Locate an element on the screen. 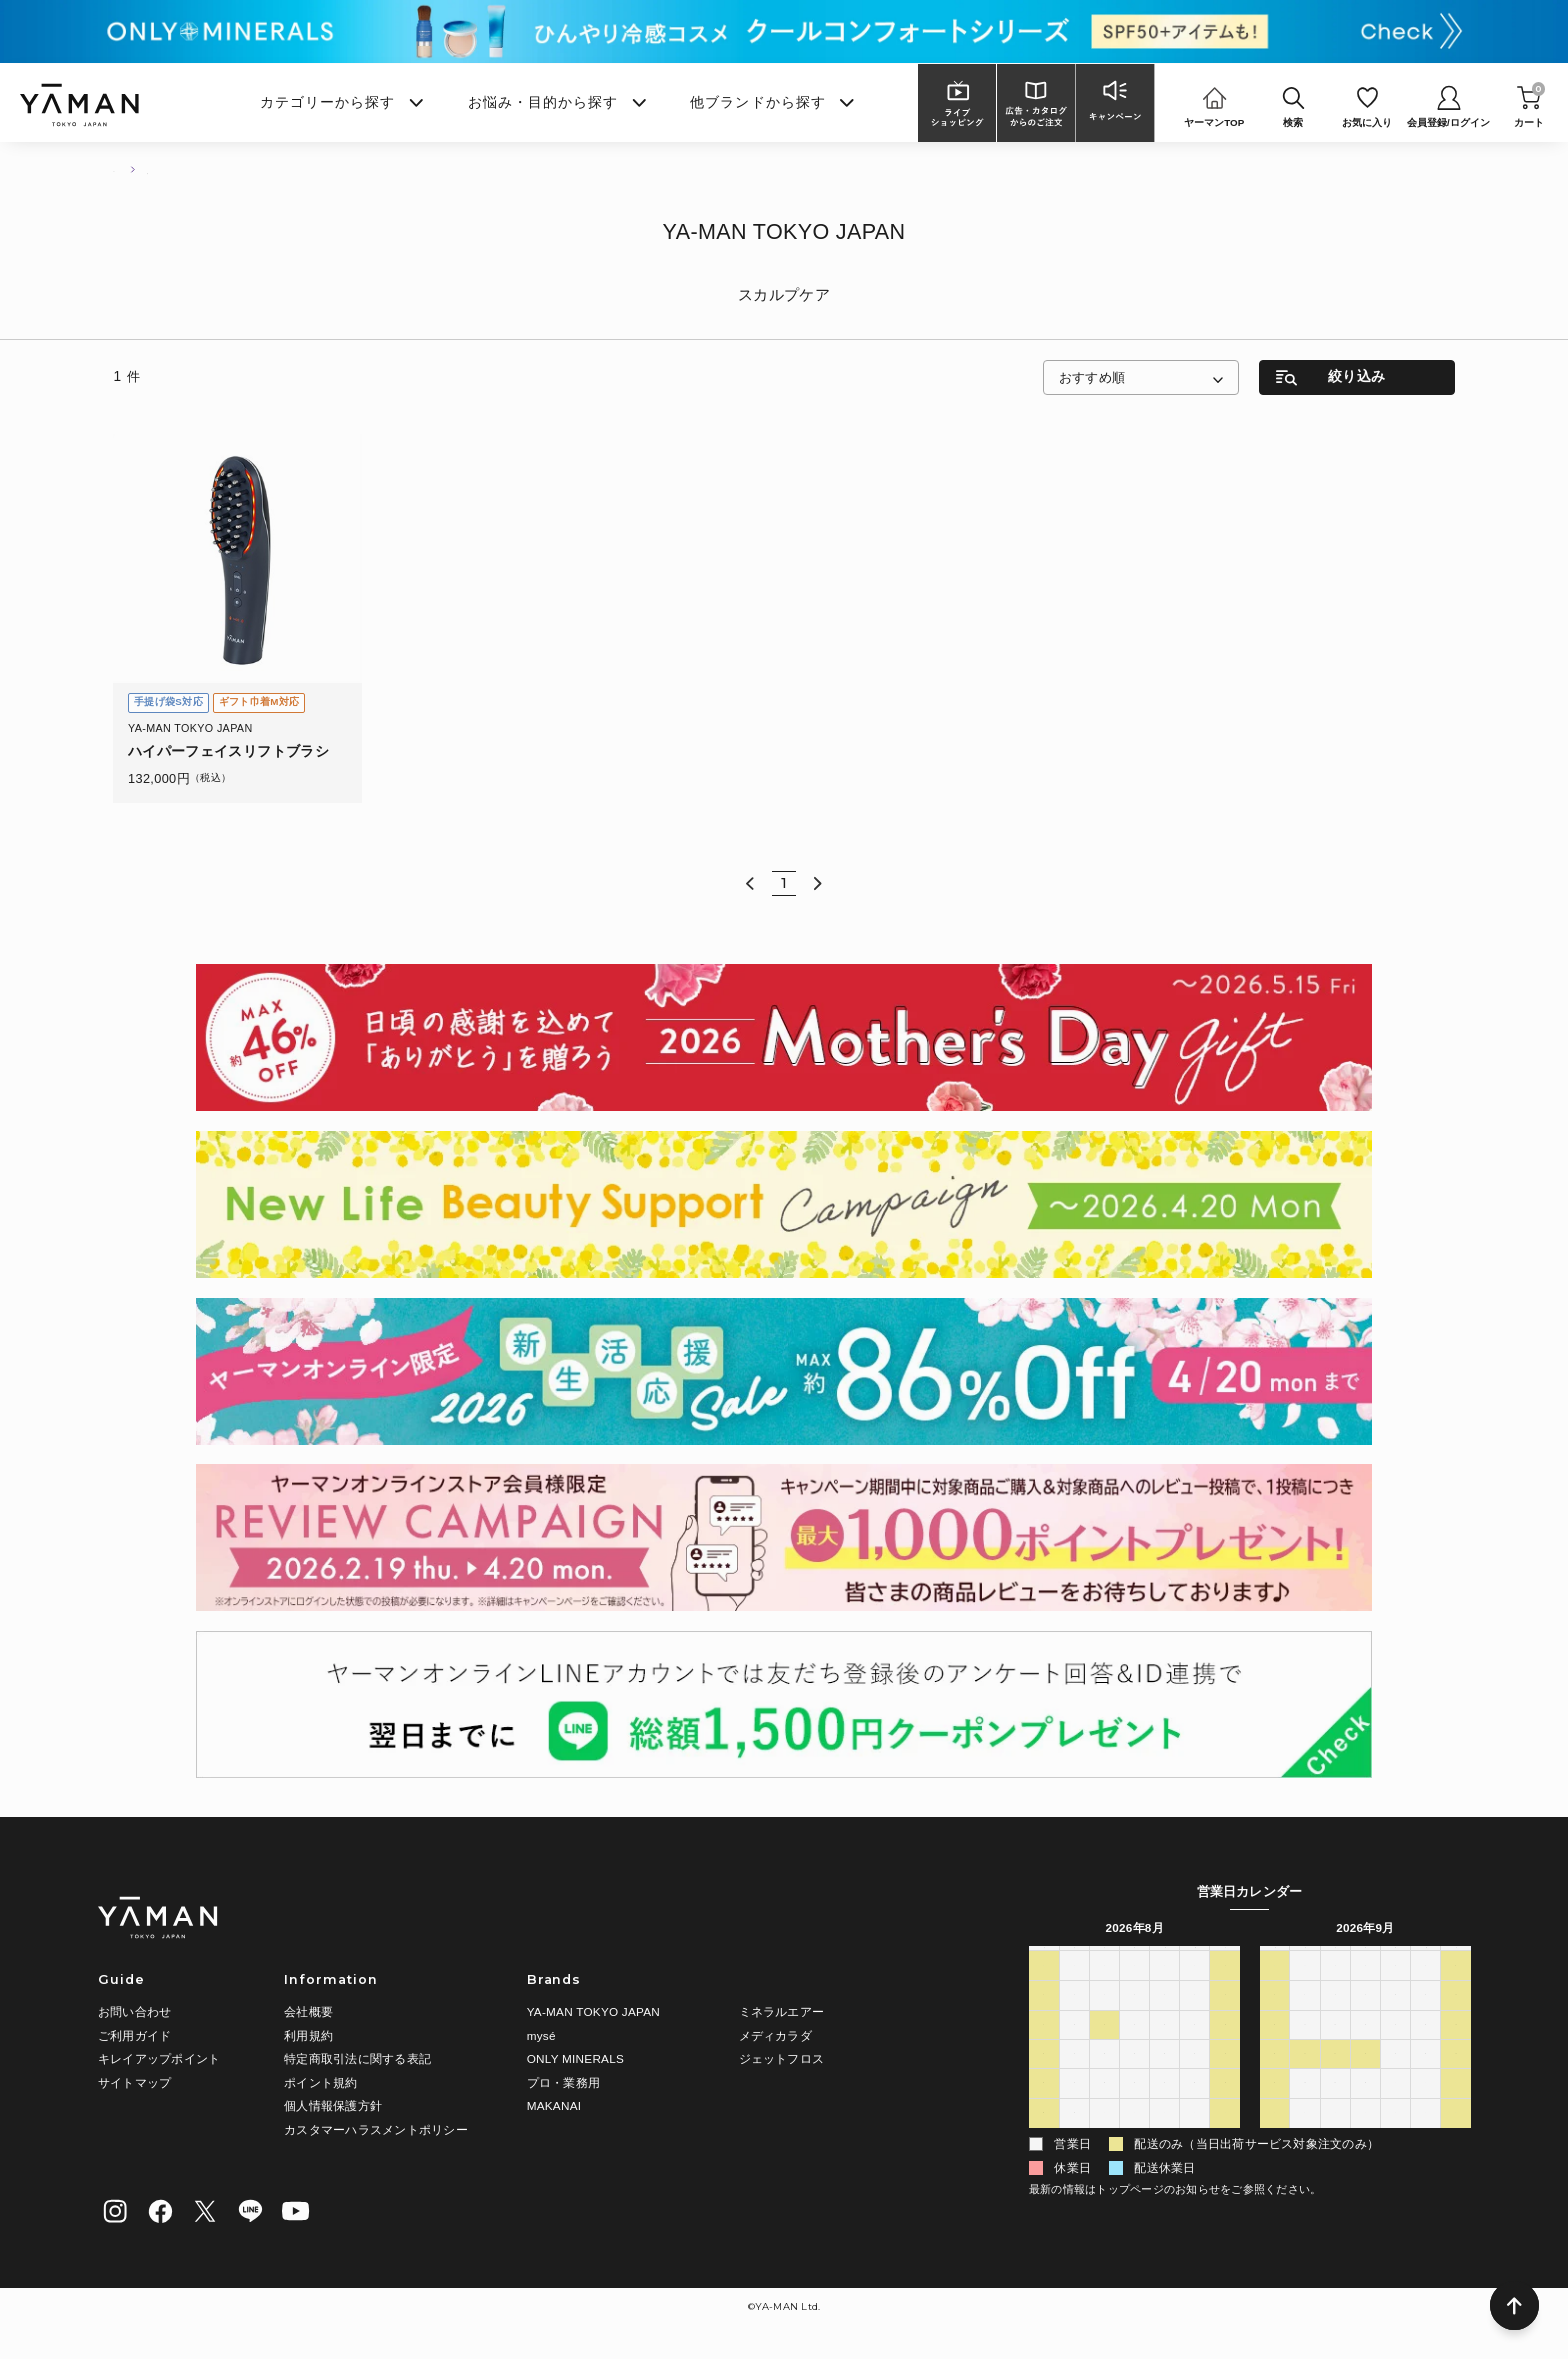 The height and width of the screenshot is (2359, 1568). 26 [2026年9月26日] is located at coordinates (1456, 2080).